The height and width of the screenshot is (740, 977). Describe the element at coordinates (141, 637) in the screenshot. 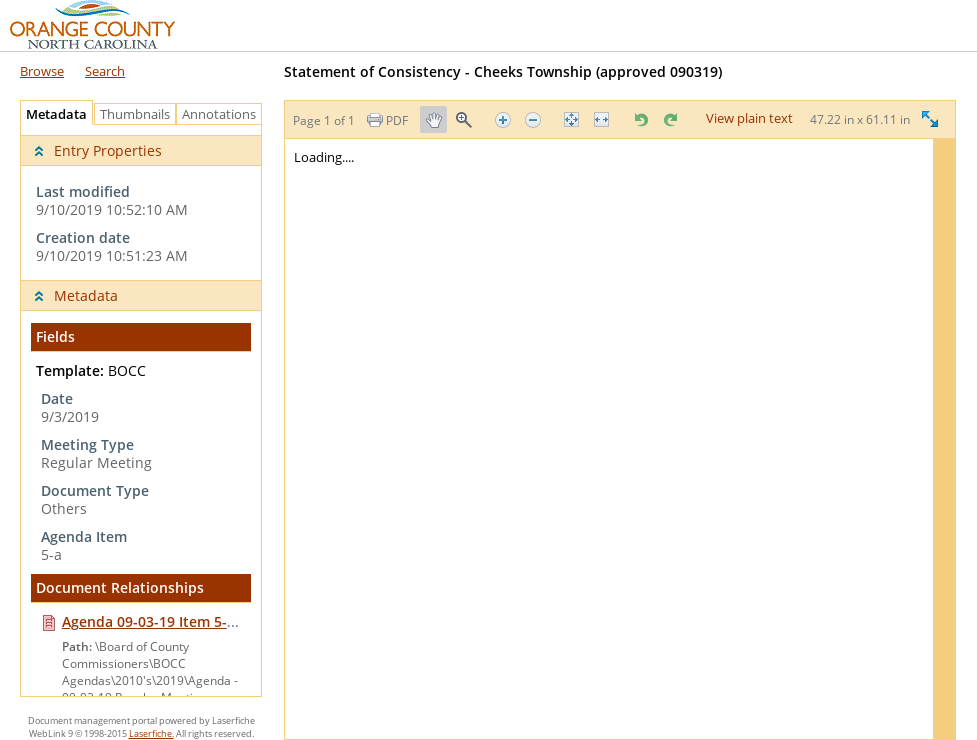

I see `[navigation]` at that location.